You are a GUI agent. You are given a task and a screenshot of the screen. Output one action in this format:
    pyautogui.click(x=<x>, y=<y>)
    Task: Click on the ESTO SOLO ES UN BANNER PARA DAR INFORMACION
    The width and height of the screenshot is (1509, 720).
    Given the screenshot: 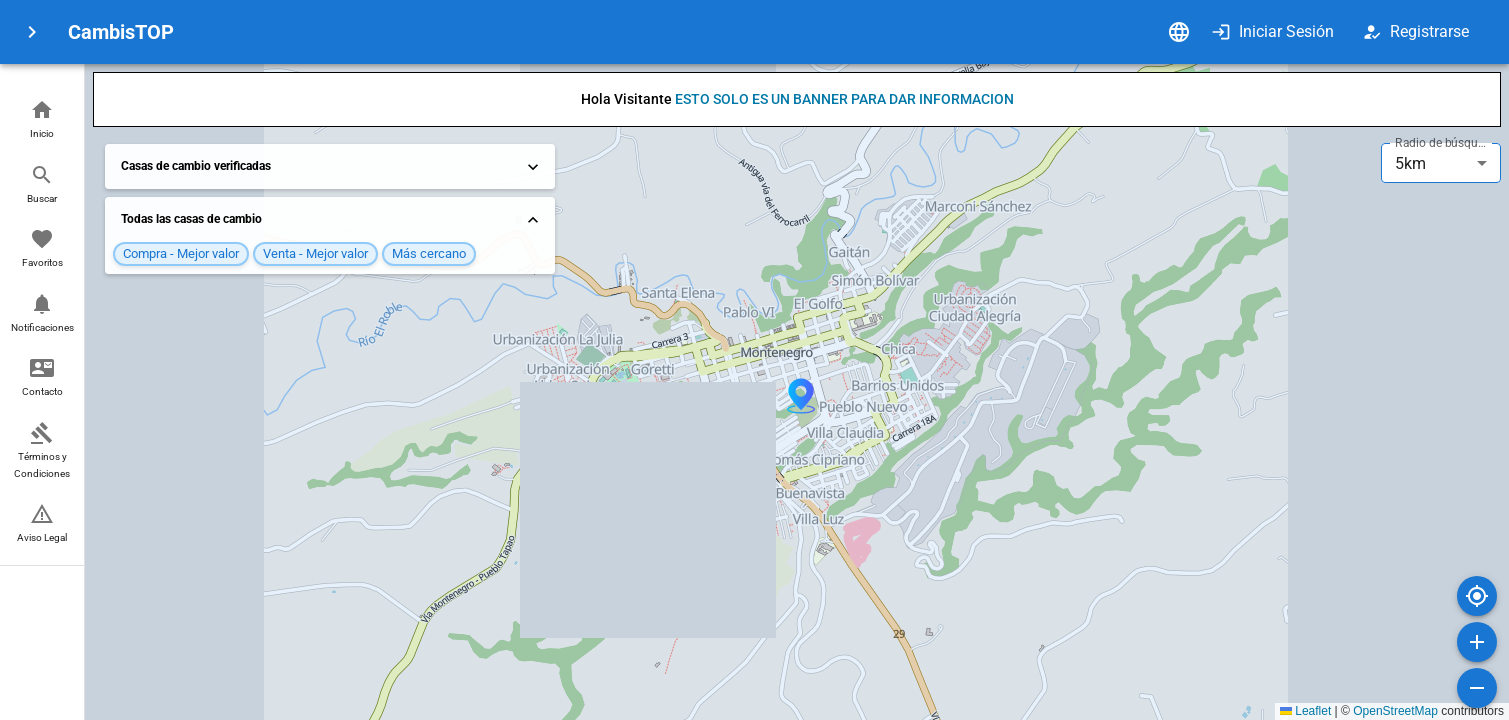 What is the action you would take?
    pyautogui.click(x=844, y=99)
    